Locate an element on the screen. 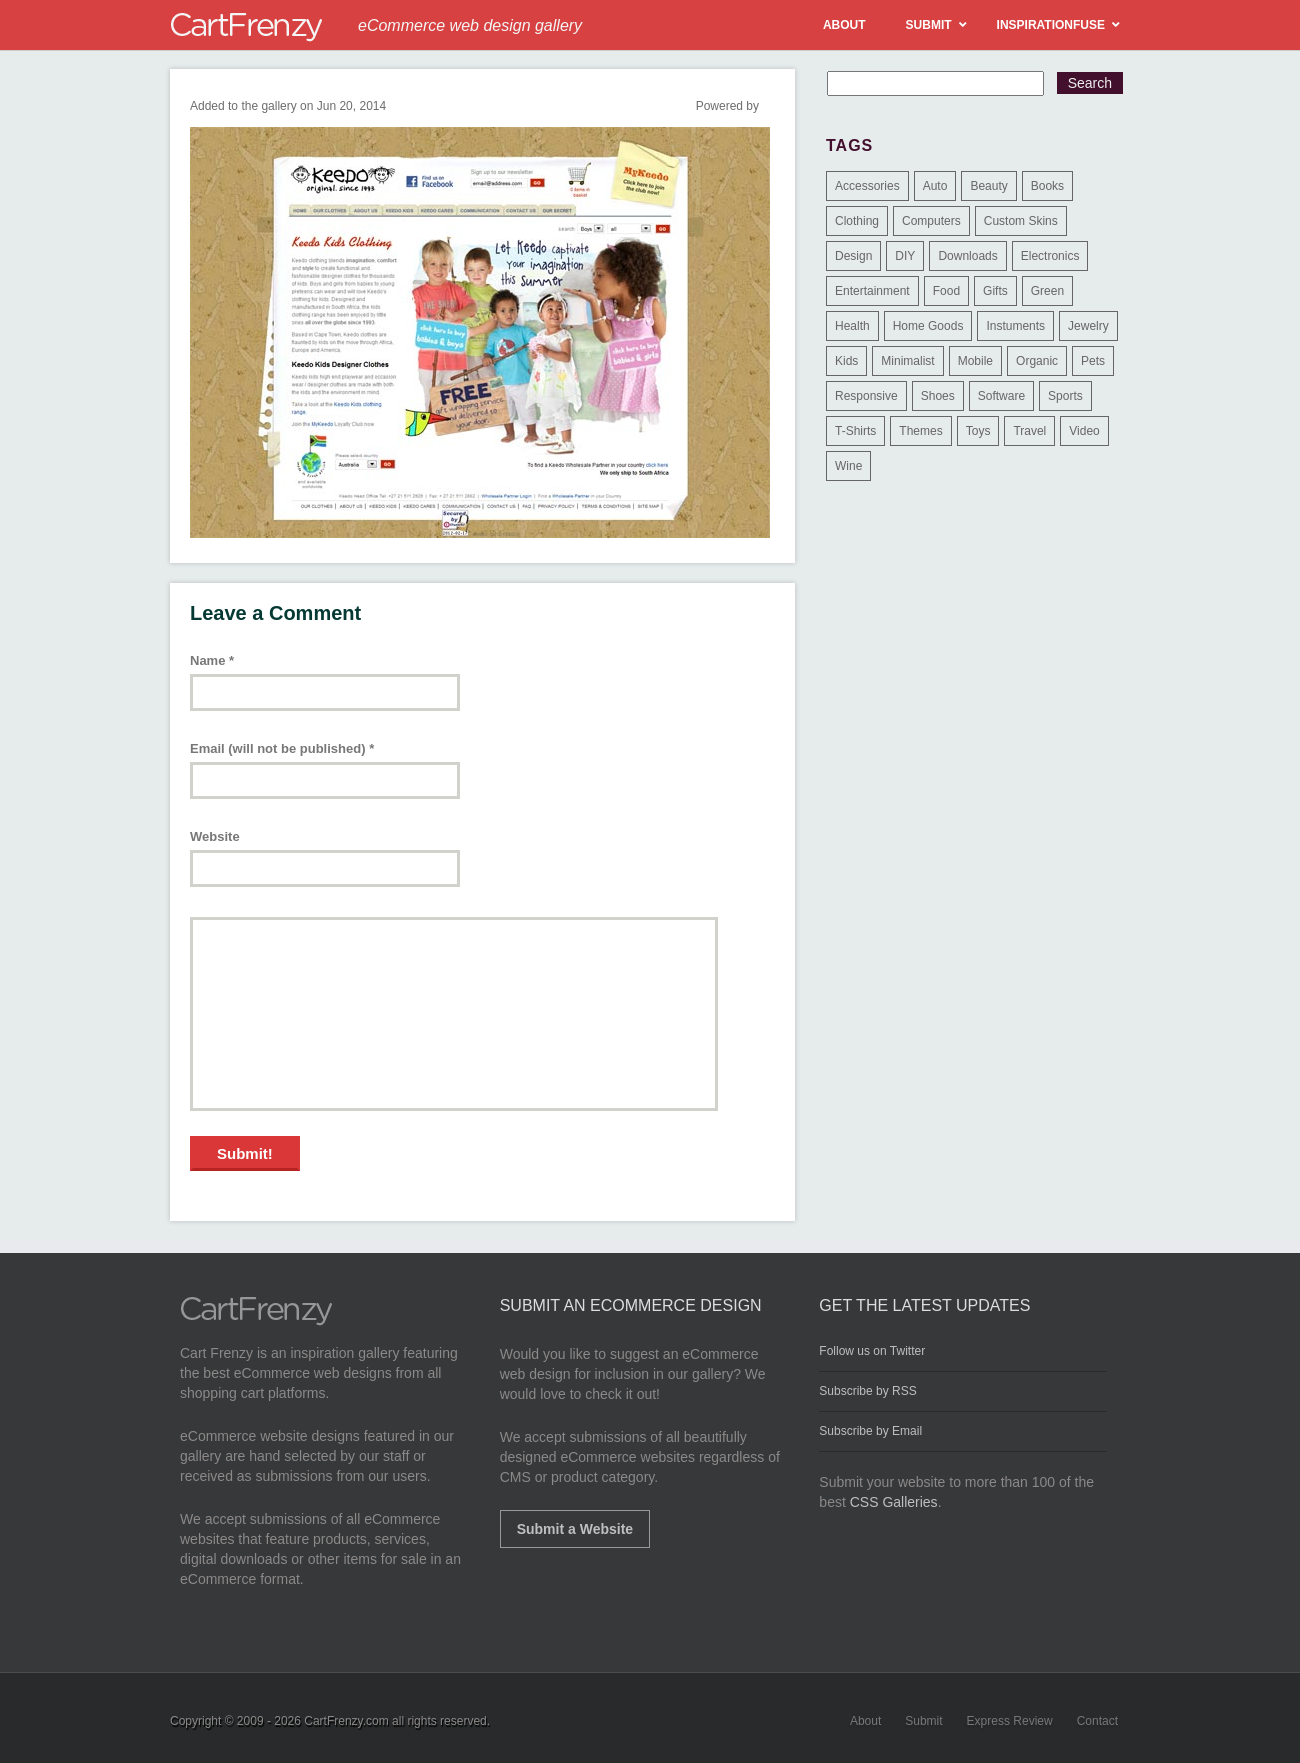 The image size is (1300, 1763). T-Shirts [T-Shirts (140 items)] is located at coordinates (855, 431).